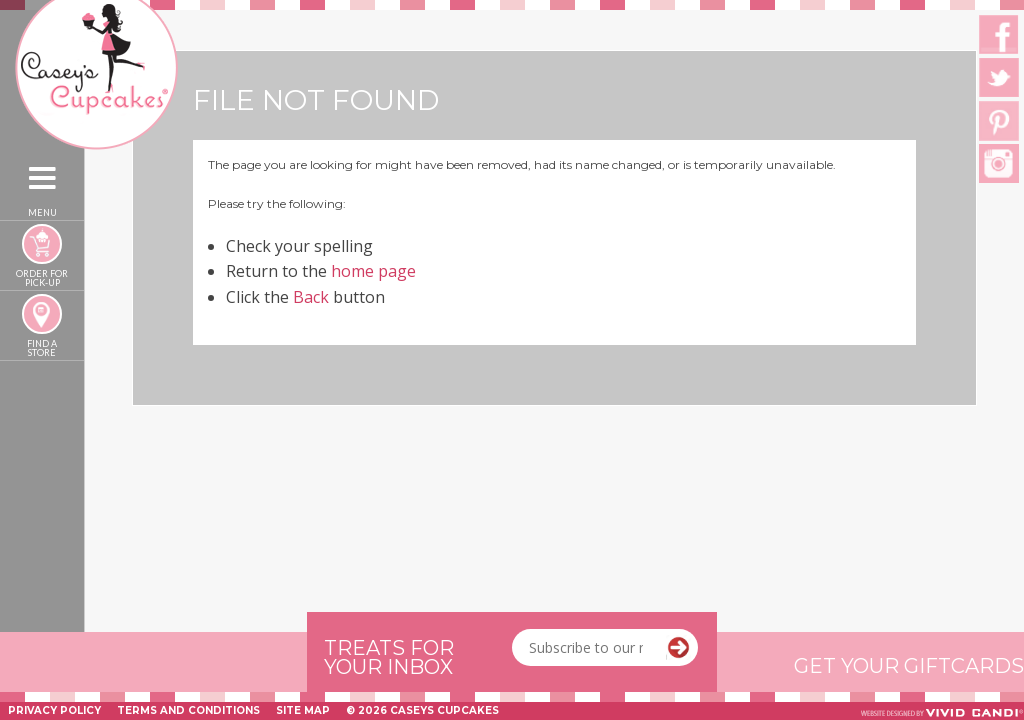  Describe the element at coordinates (188, 710) in the screenshot. I see `Terms and Conditions` at that location.